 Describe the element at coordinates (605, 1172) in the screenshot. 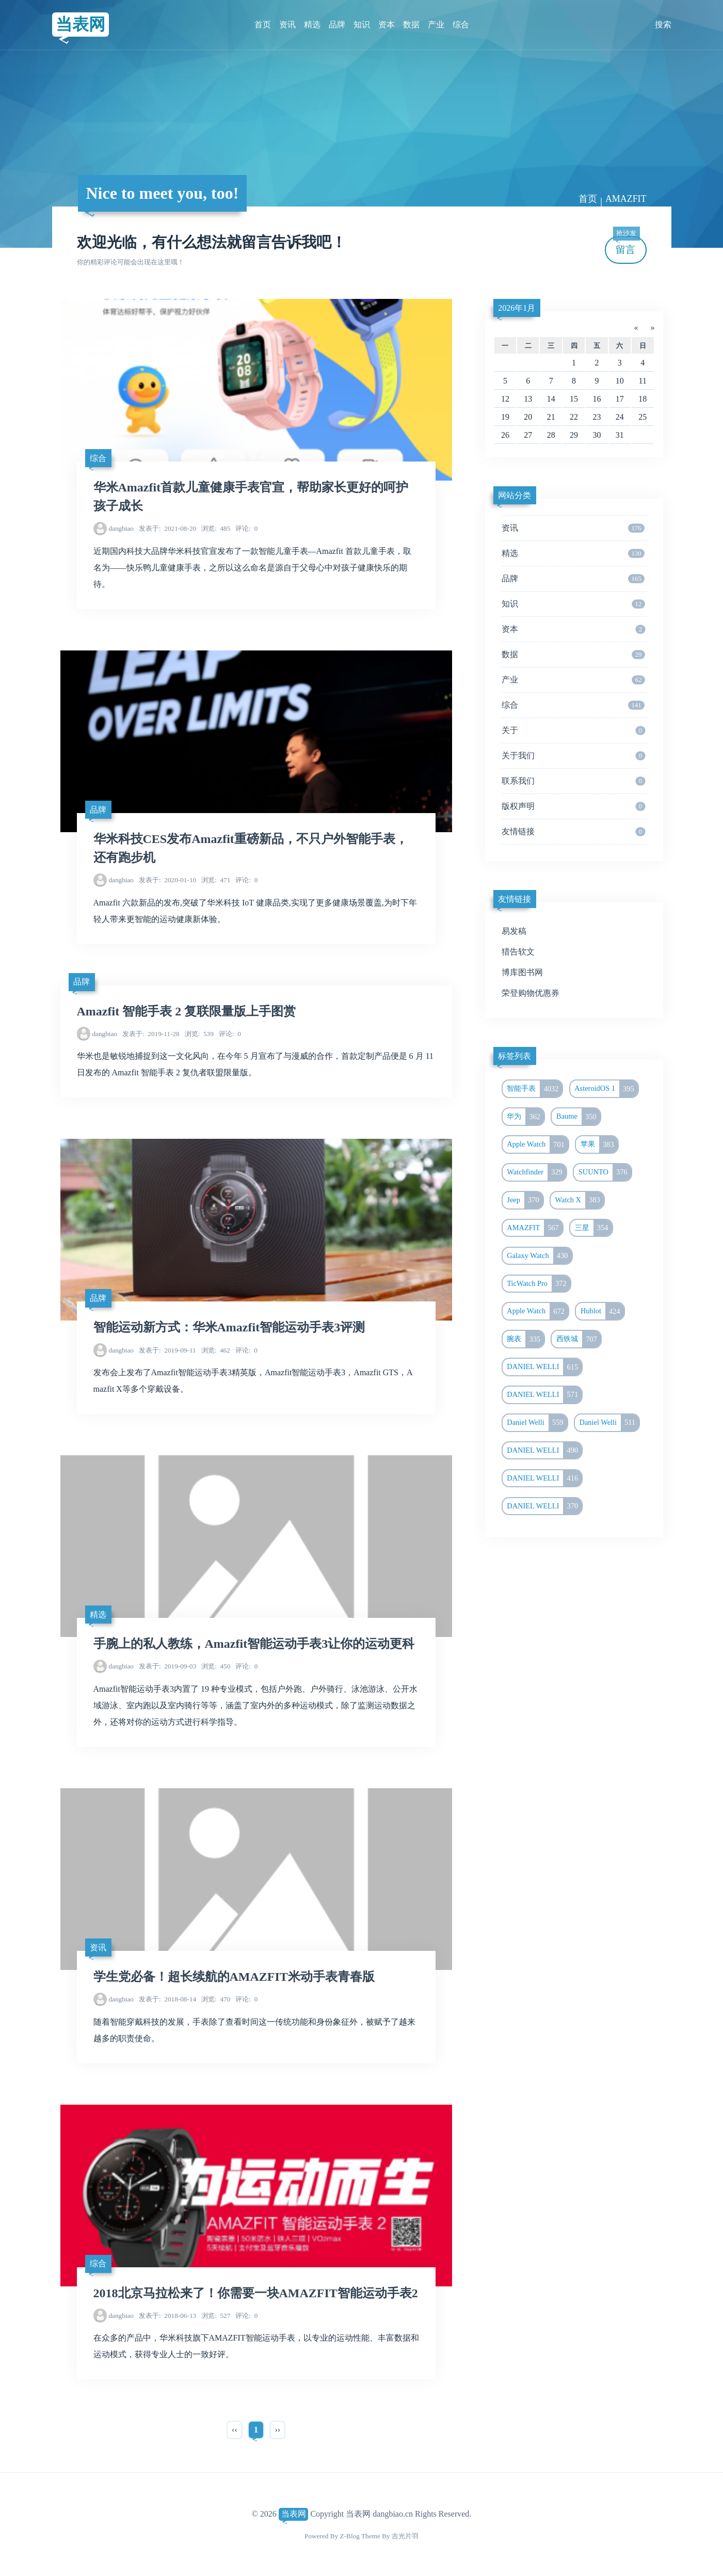

I see `SUUNTO` at that location.